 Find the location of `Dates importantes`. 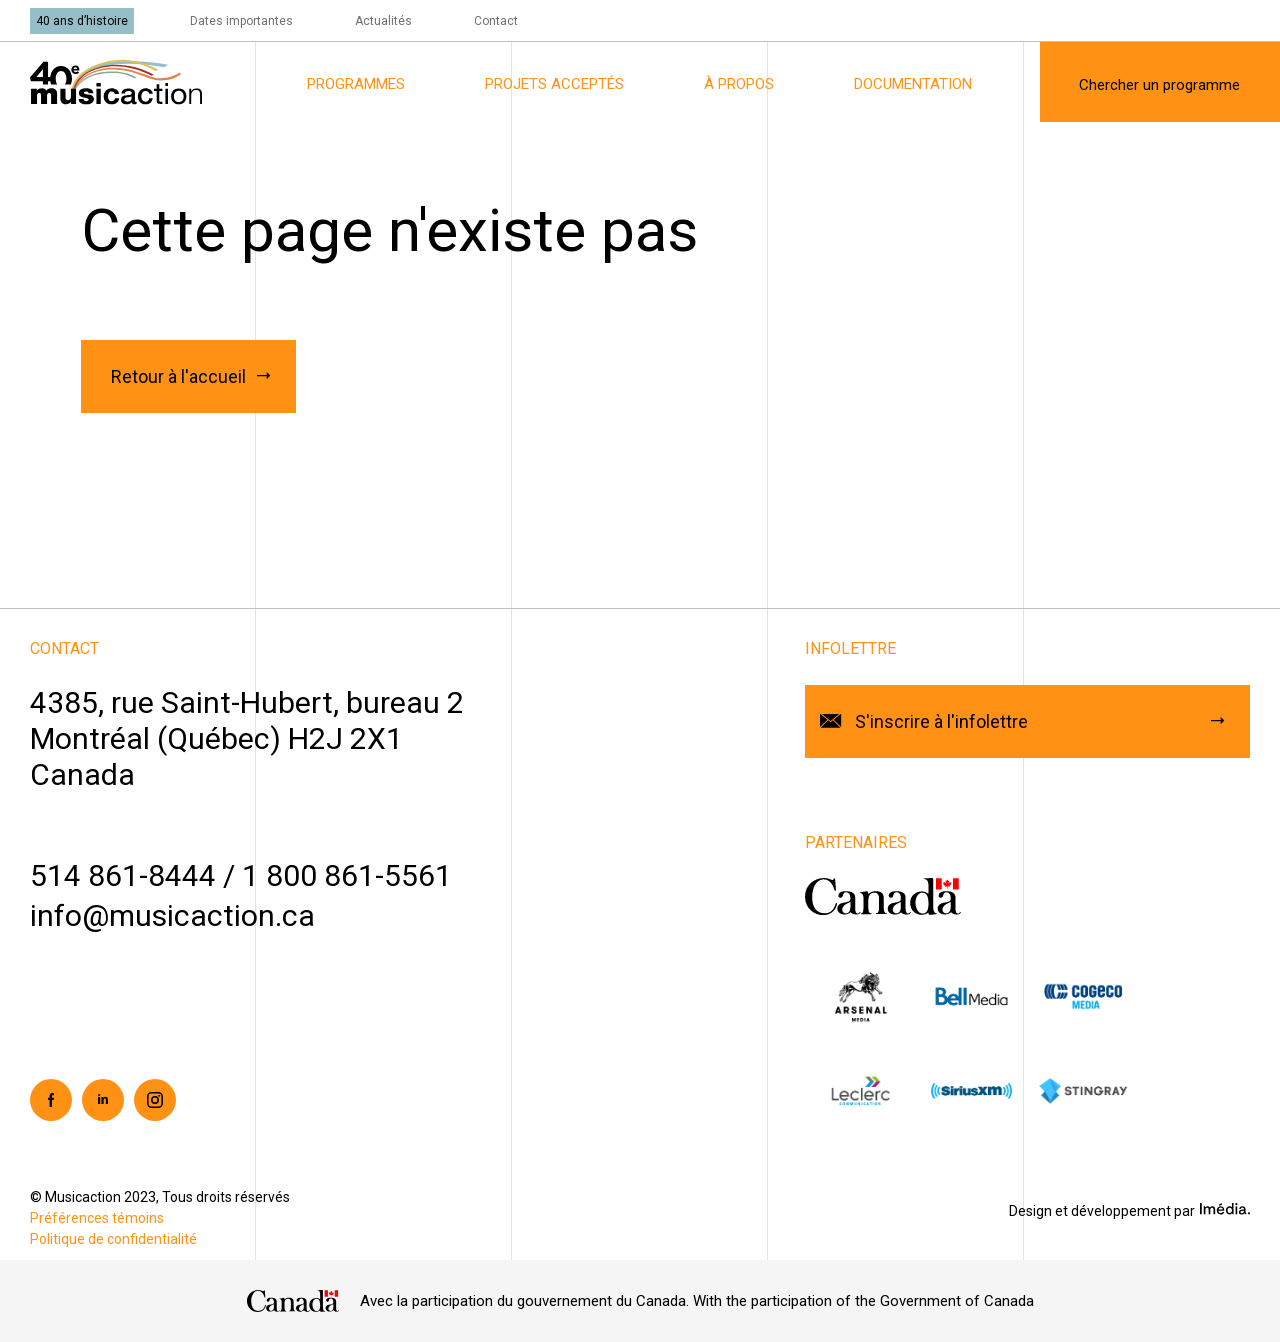

Dates importantes is located at coordinates (241, 21).